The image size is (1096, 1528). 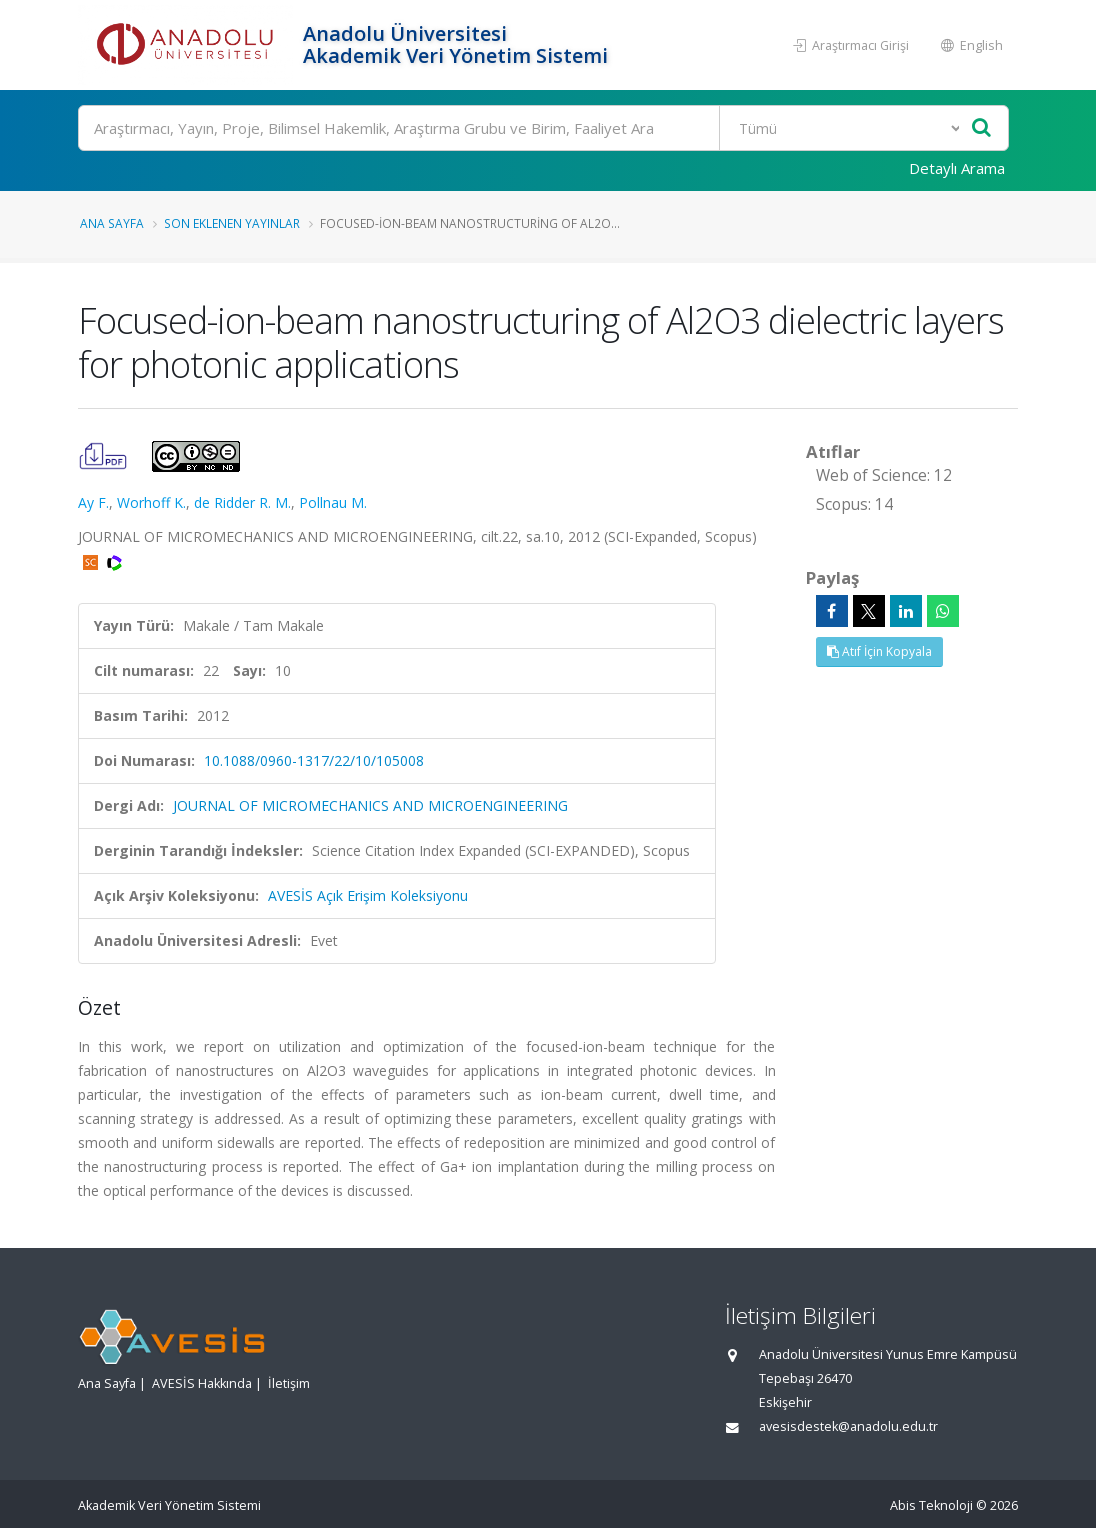 What do you see at coordinates (289, 1383) in the screenshot?
I see `İletişim` at bounding box center [289, 1383].